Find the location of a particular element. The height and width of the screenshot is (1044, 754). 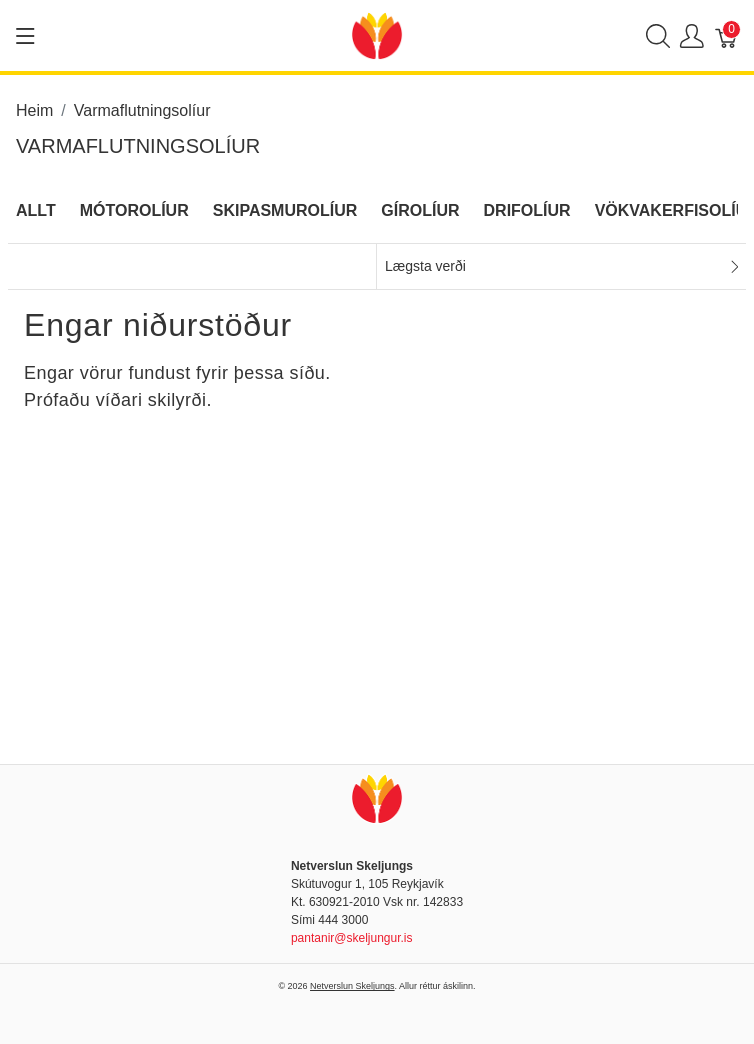

pantanir@skeljungur.is is located at coordinates (352, 938).